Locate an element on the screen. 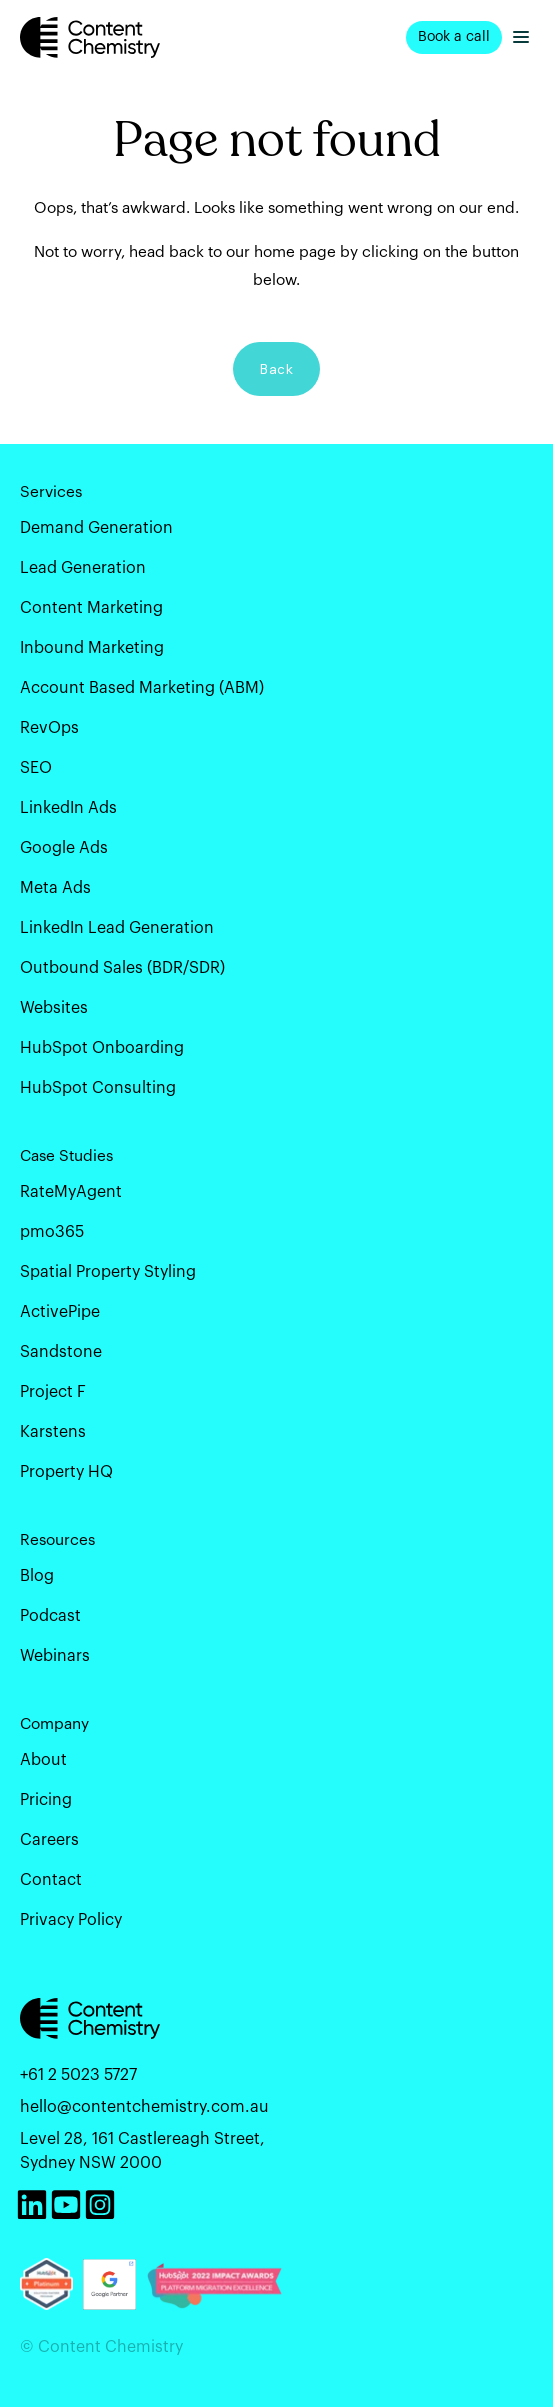  Spatial Property Styling [menuitem] is located at coordinates (108, 1272).